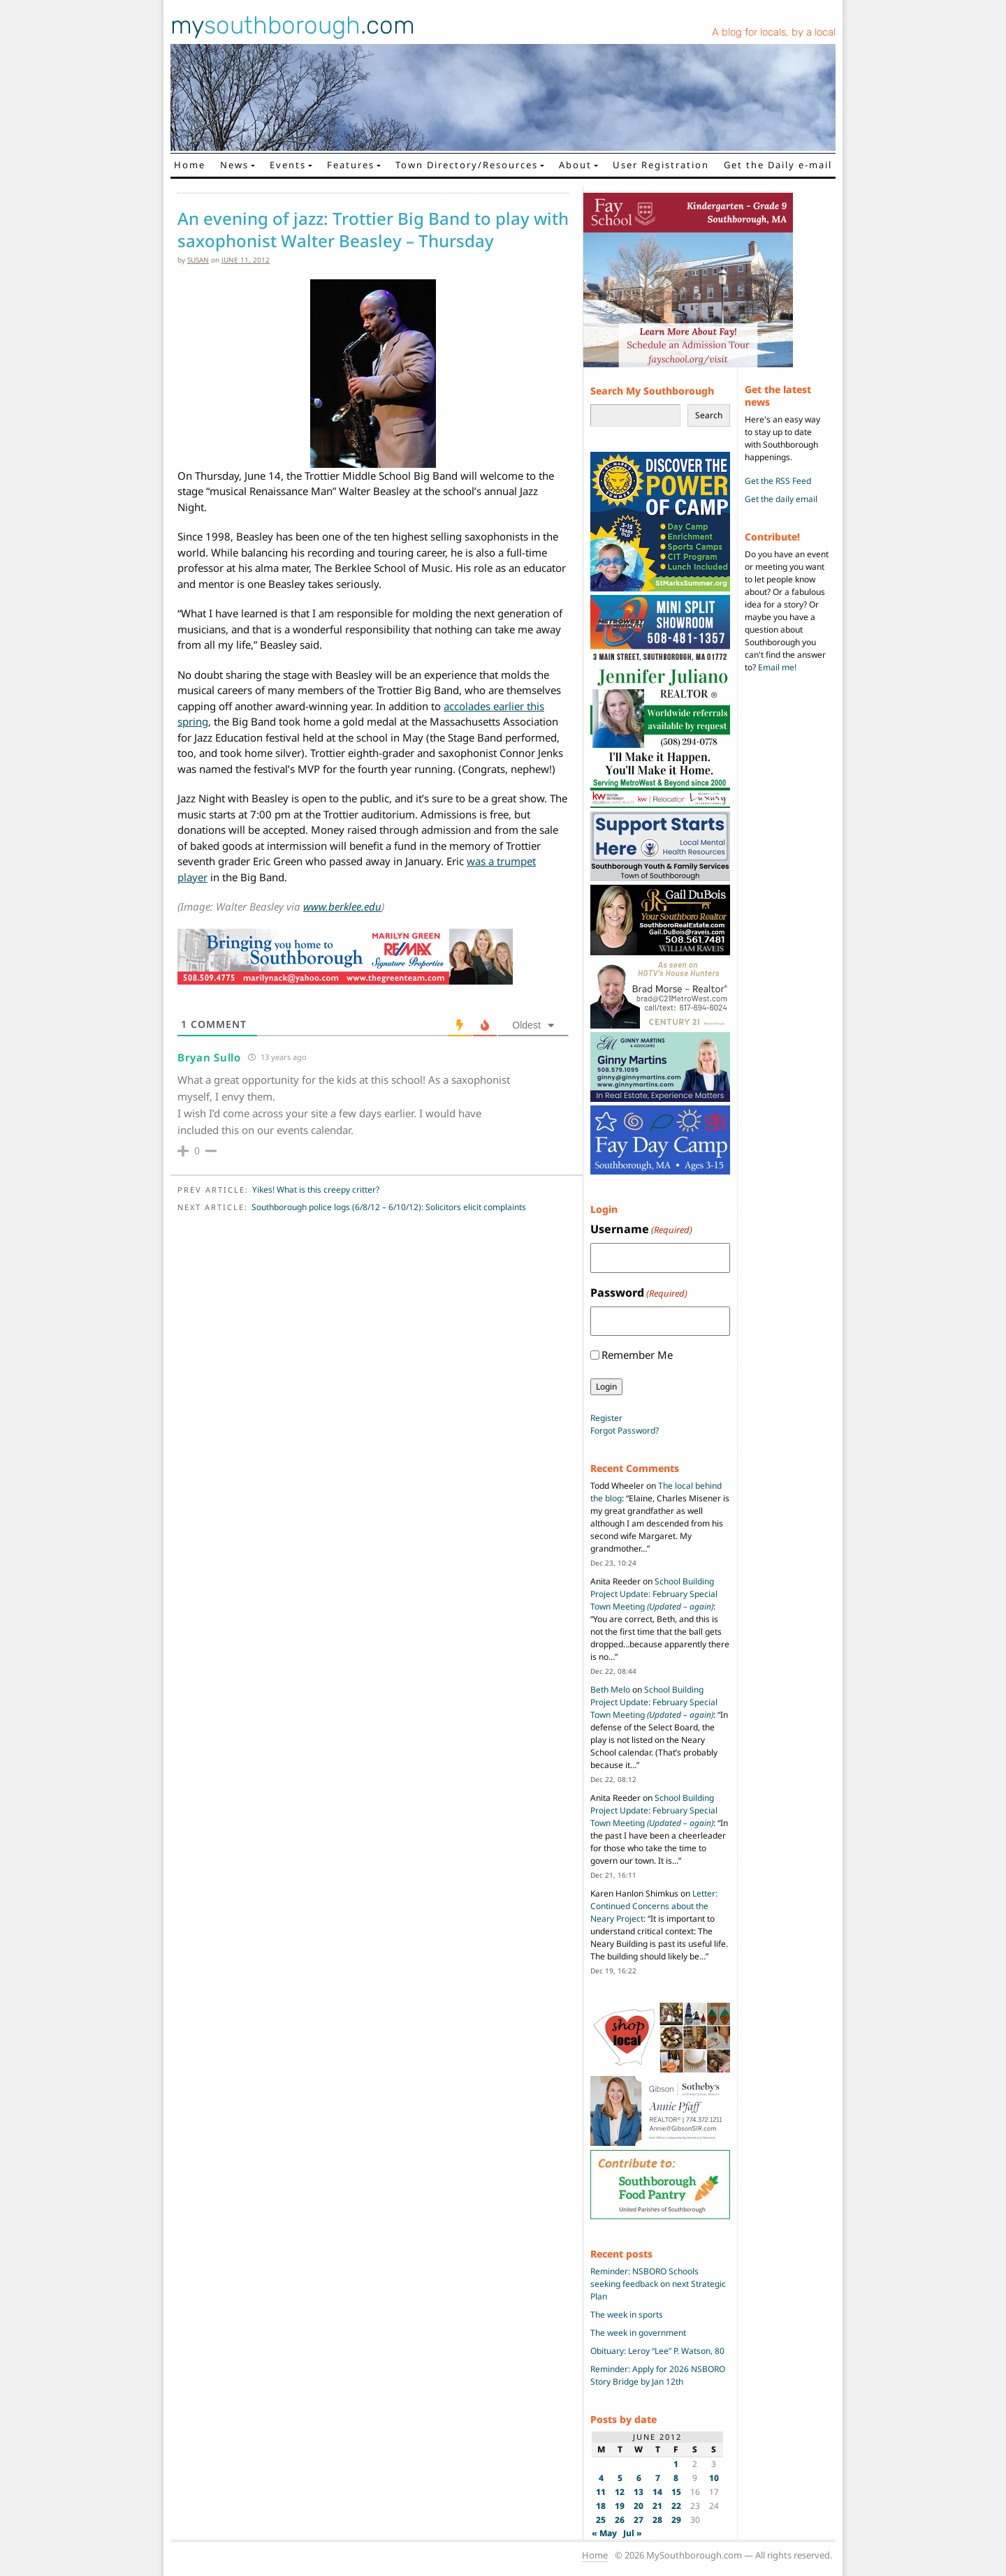 Image resolution: width=1006 pixels, height=2576 pixels. I want to click on 22 [Posts published on June 22, 2012], so click(676, 2506).